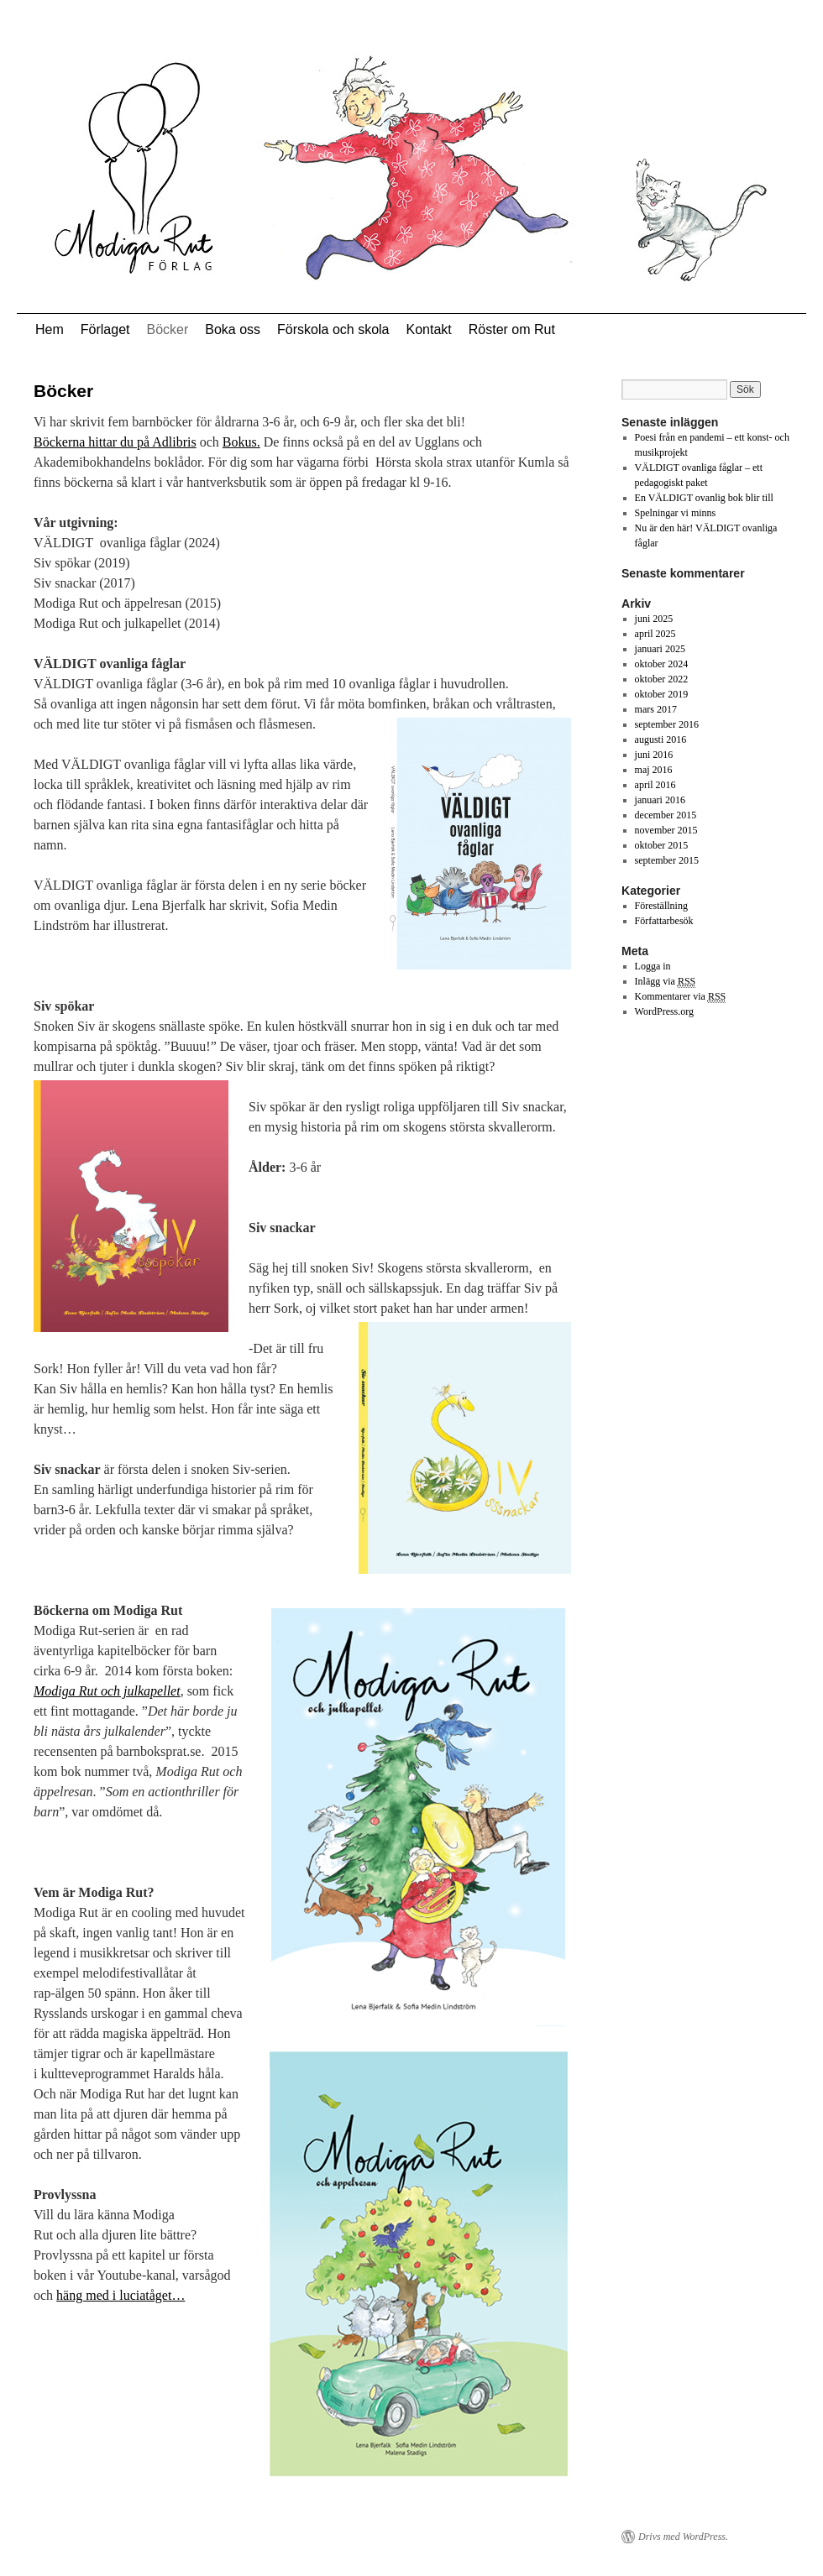 The height and width of the screenshot is (2576, 823). Describe the element at coordinates (662, 664) in the screenshot. I see `oktober 2024` at that location.